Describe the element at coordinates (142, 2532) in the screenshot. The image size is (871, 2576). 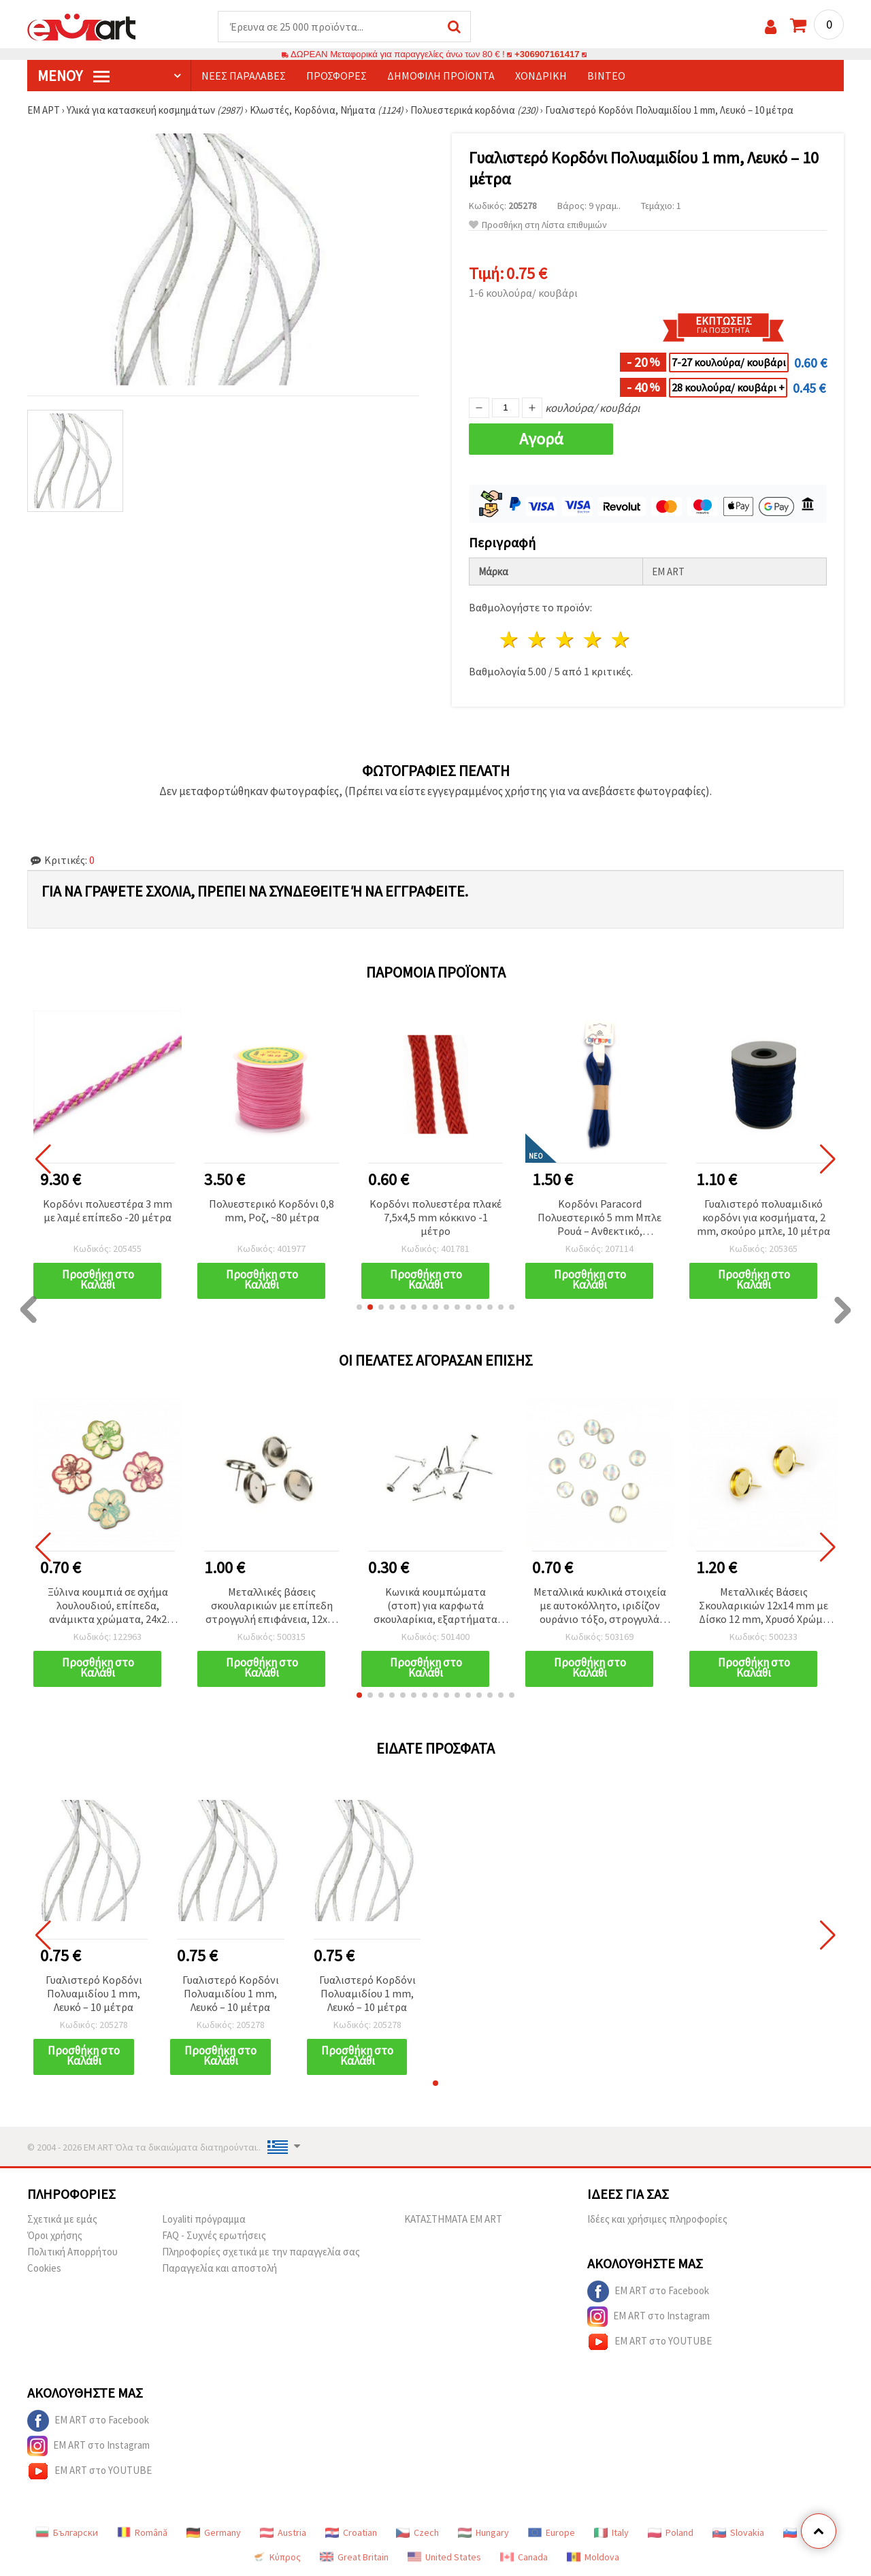
I see `Română` at that location.